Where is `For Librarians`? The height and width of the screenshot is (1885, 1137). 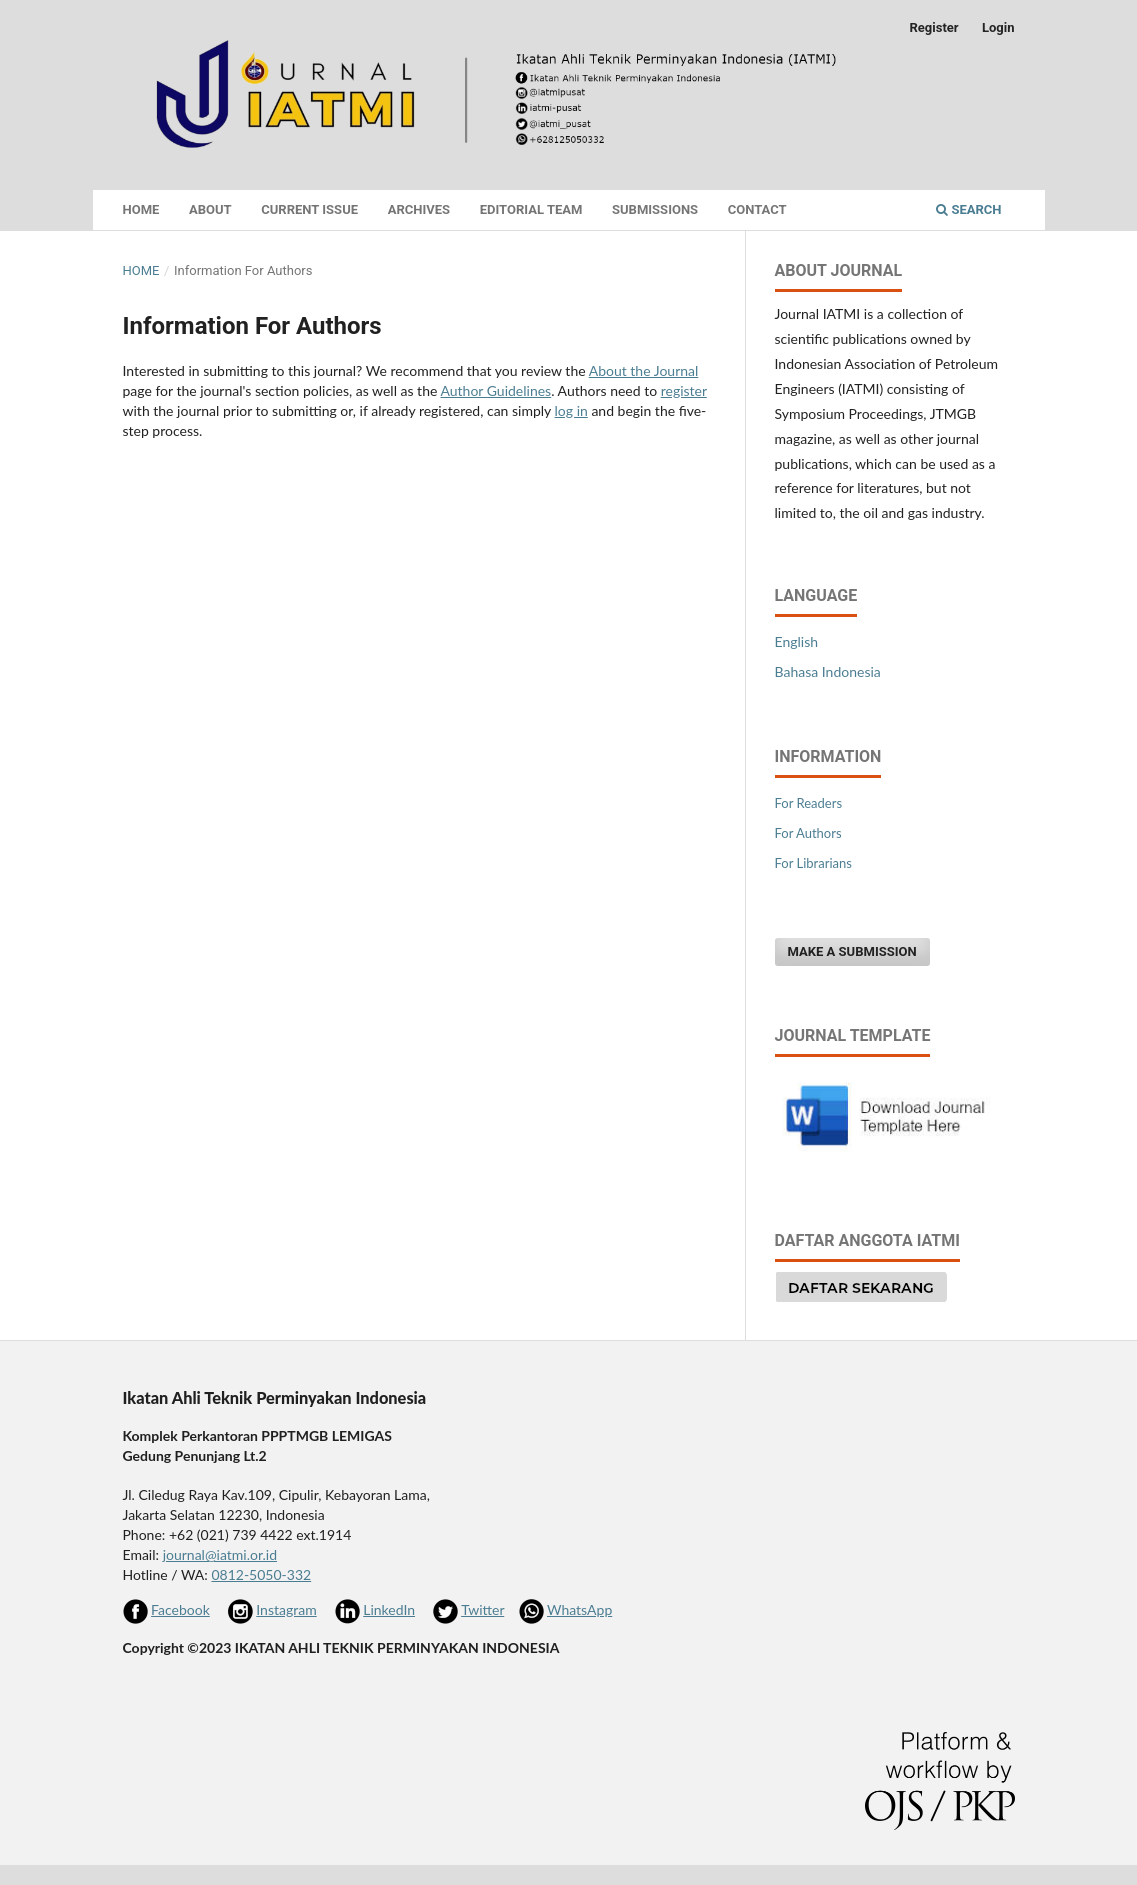 For Librarians is located at coordinates (813, 863).